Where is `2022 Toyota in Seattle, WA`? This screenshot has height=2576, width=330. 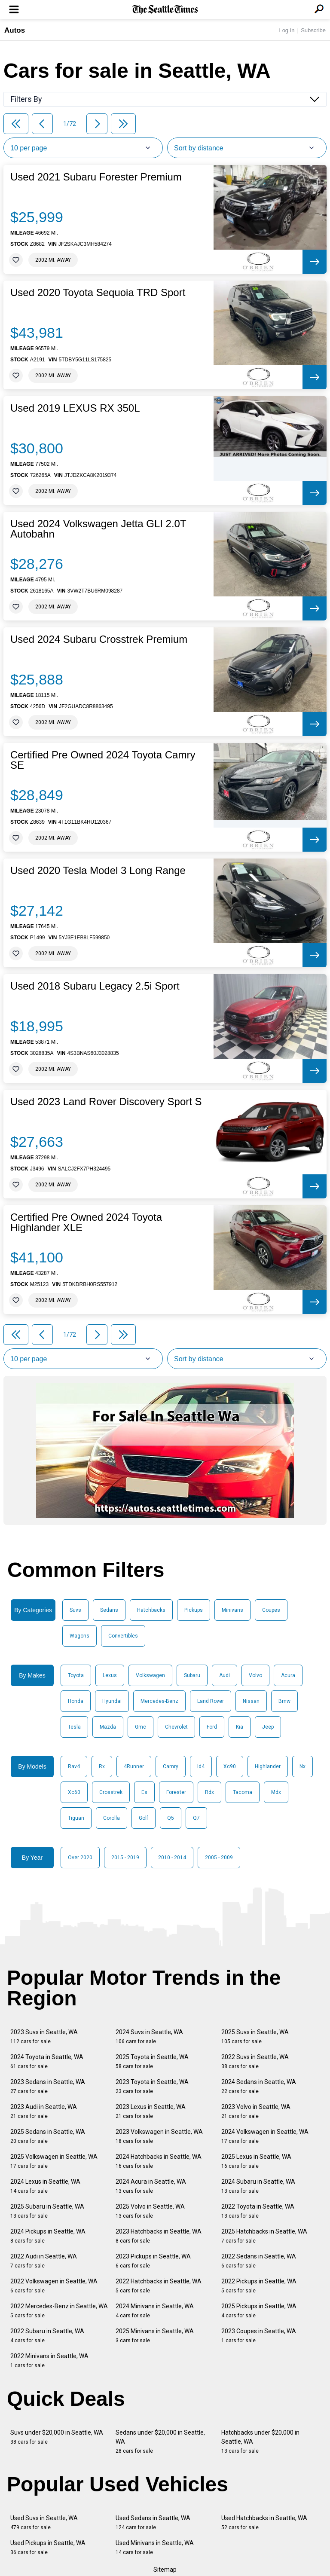
2022 Toyota in Seattle, WA is located at coordinates (257, 2211).